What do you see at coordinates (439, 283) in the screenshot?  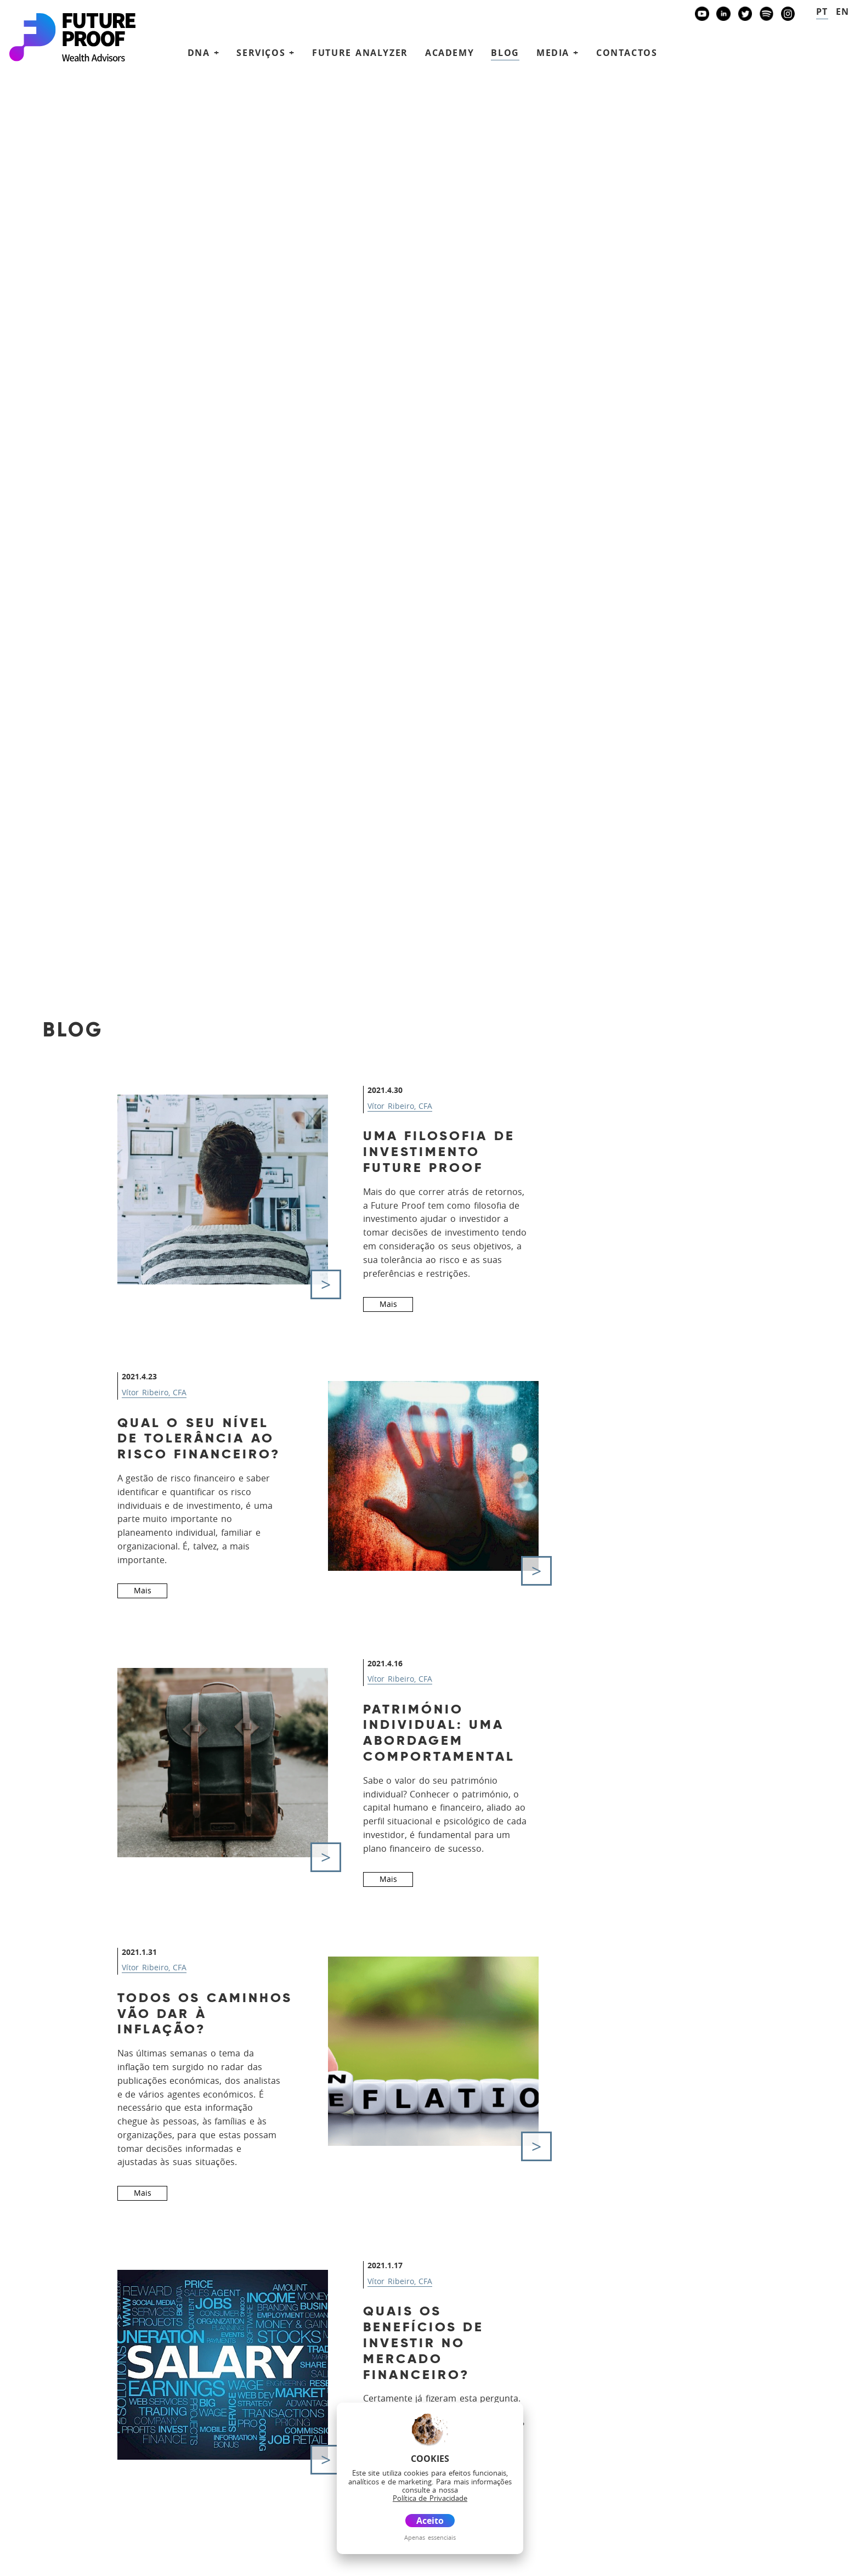 I see `Uma filosofia de Investimento Future Proof` at bounding box center [439, 283].